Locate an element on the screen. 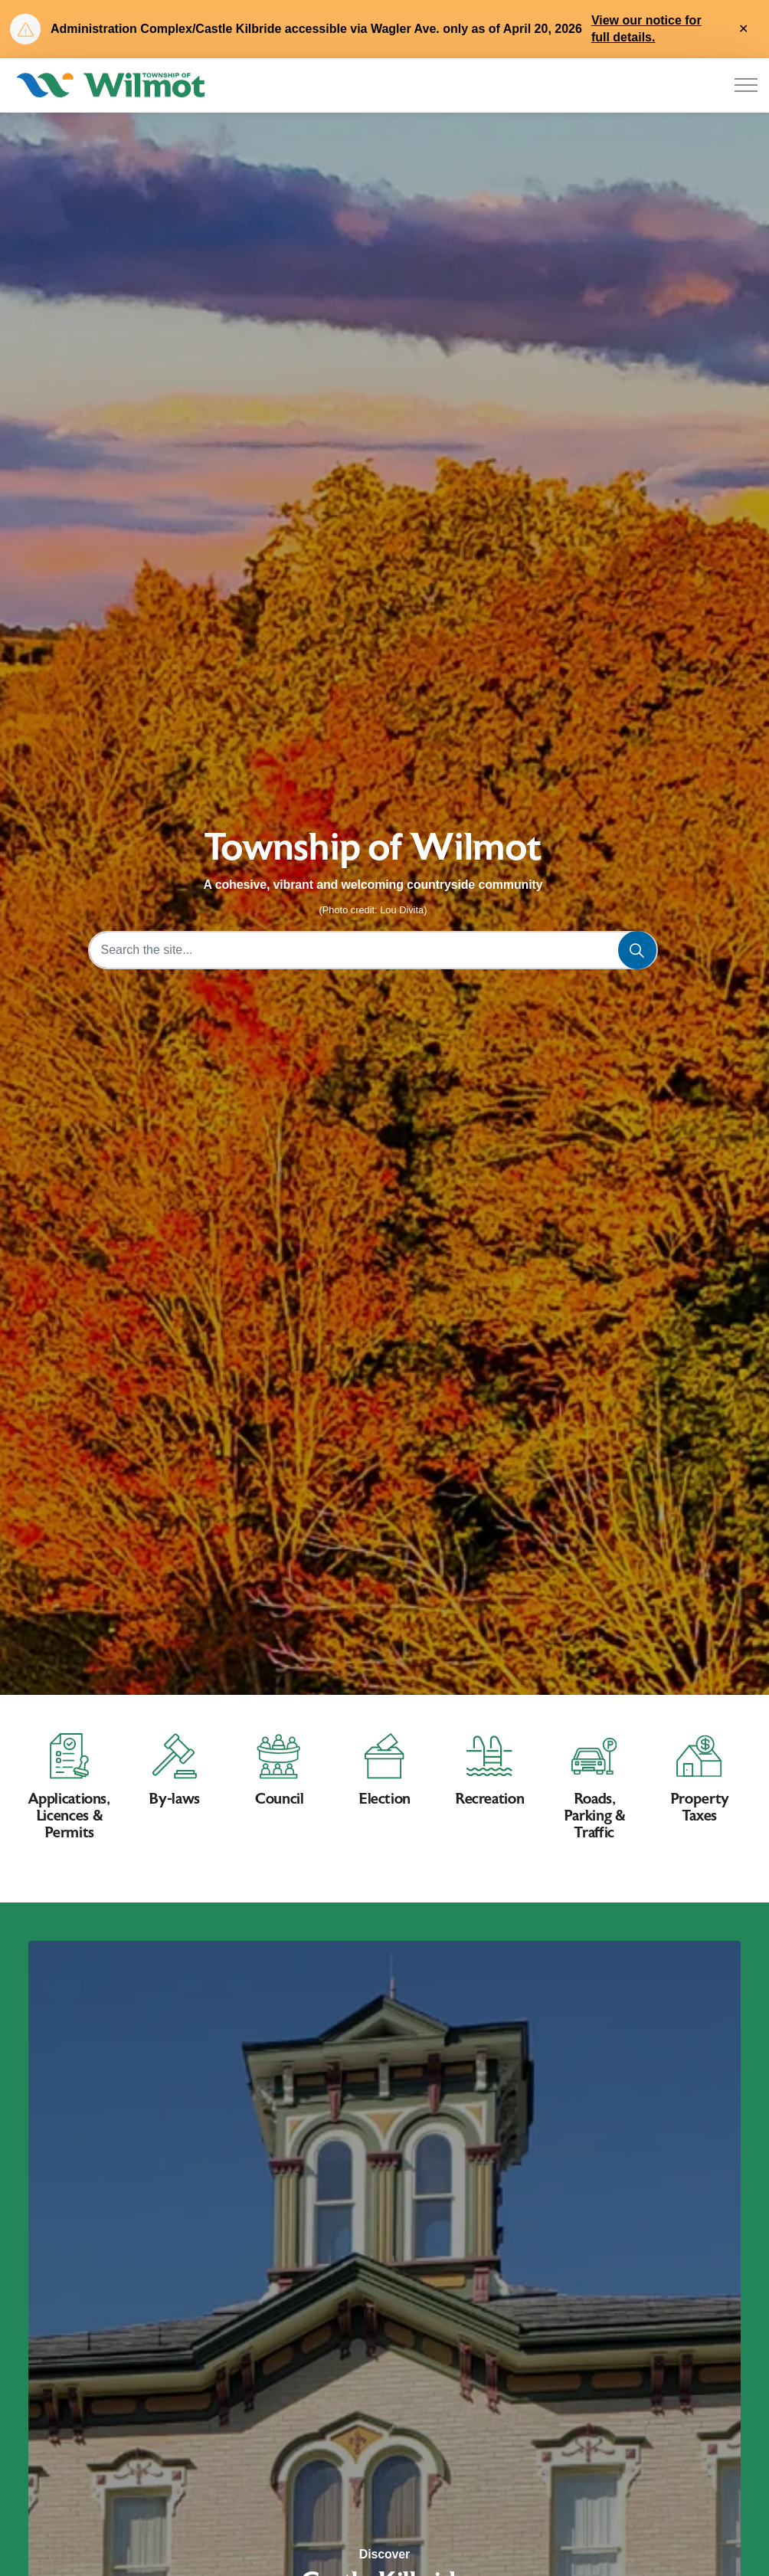 This screenshot has height=2576, width=769. [Search] is located at coordinates (637, 950).